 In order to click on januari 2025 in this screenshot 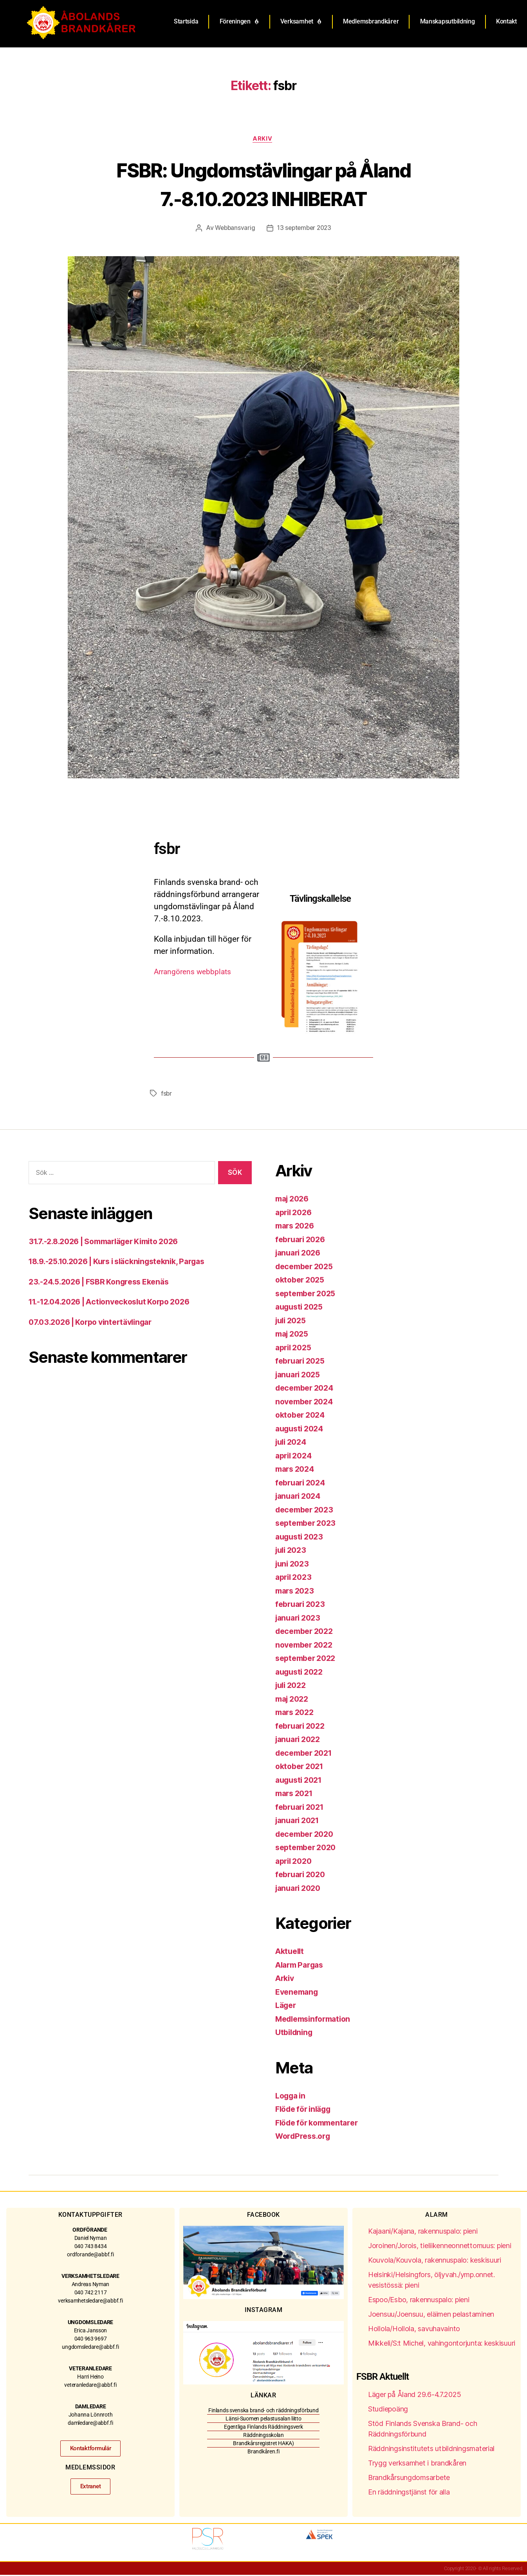, I will do `click(300, 1375)`.